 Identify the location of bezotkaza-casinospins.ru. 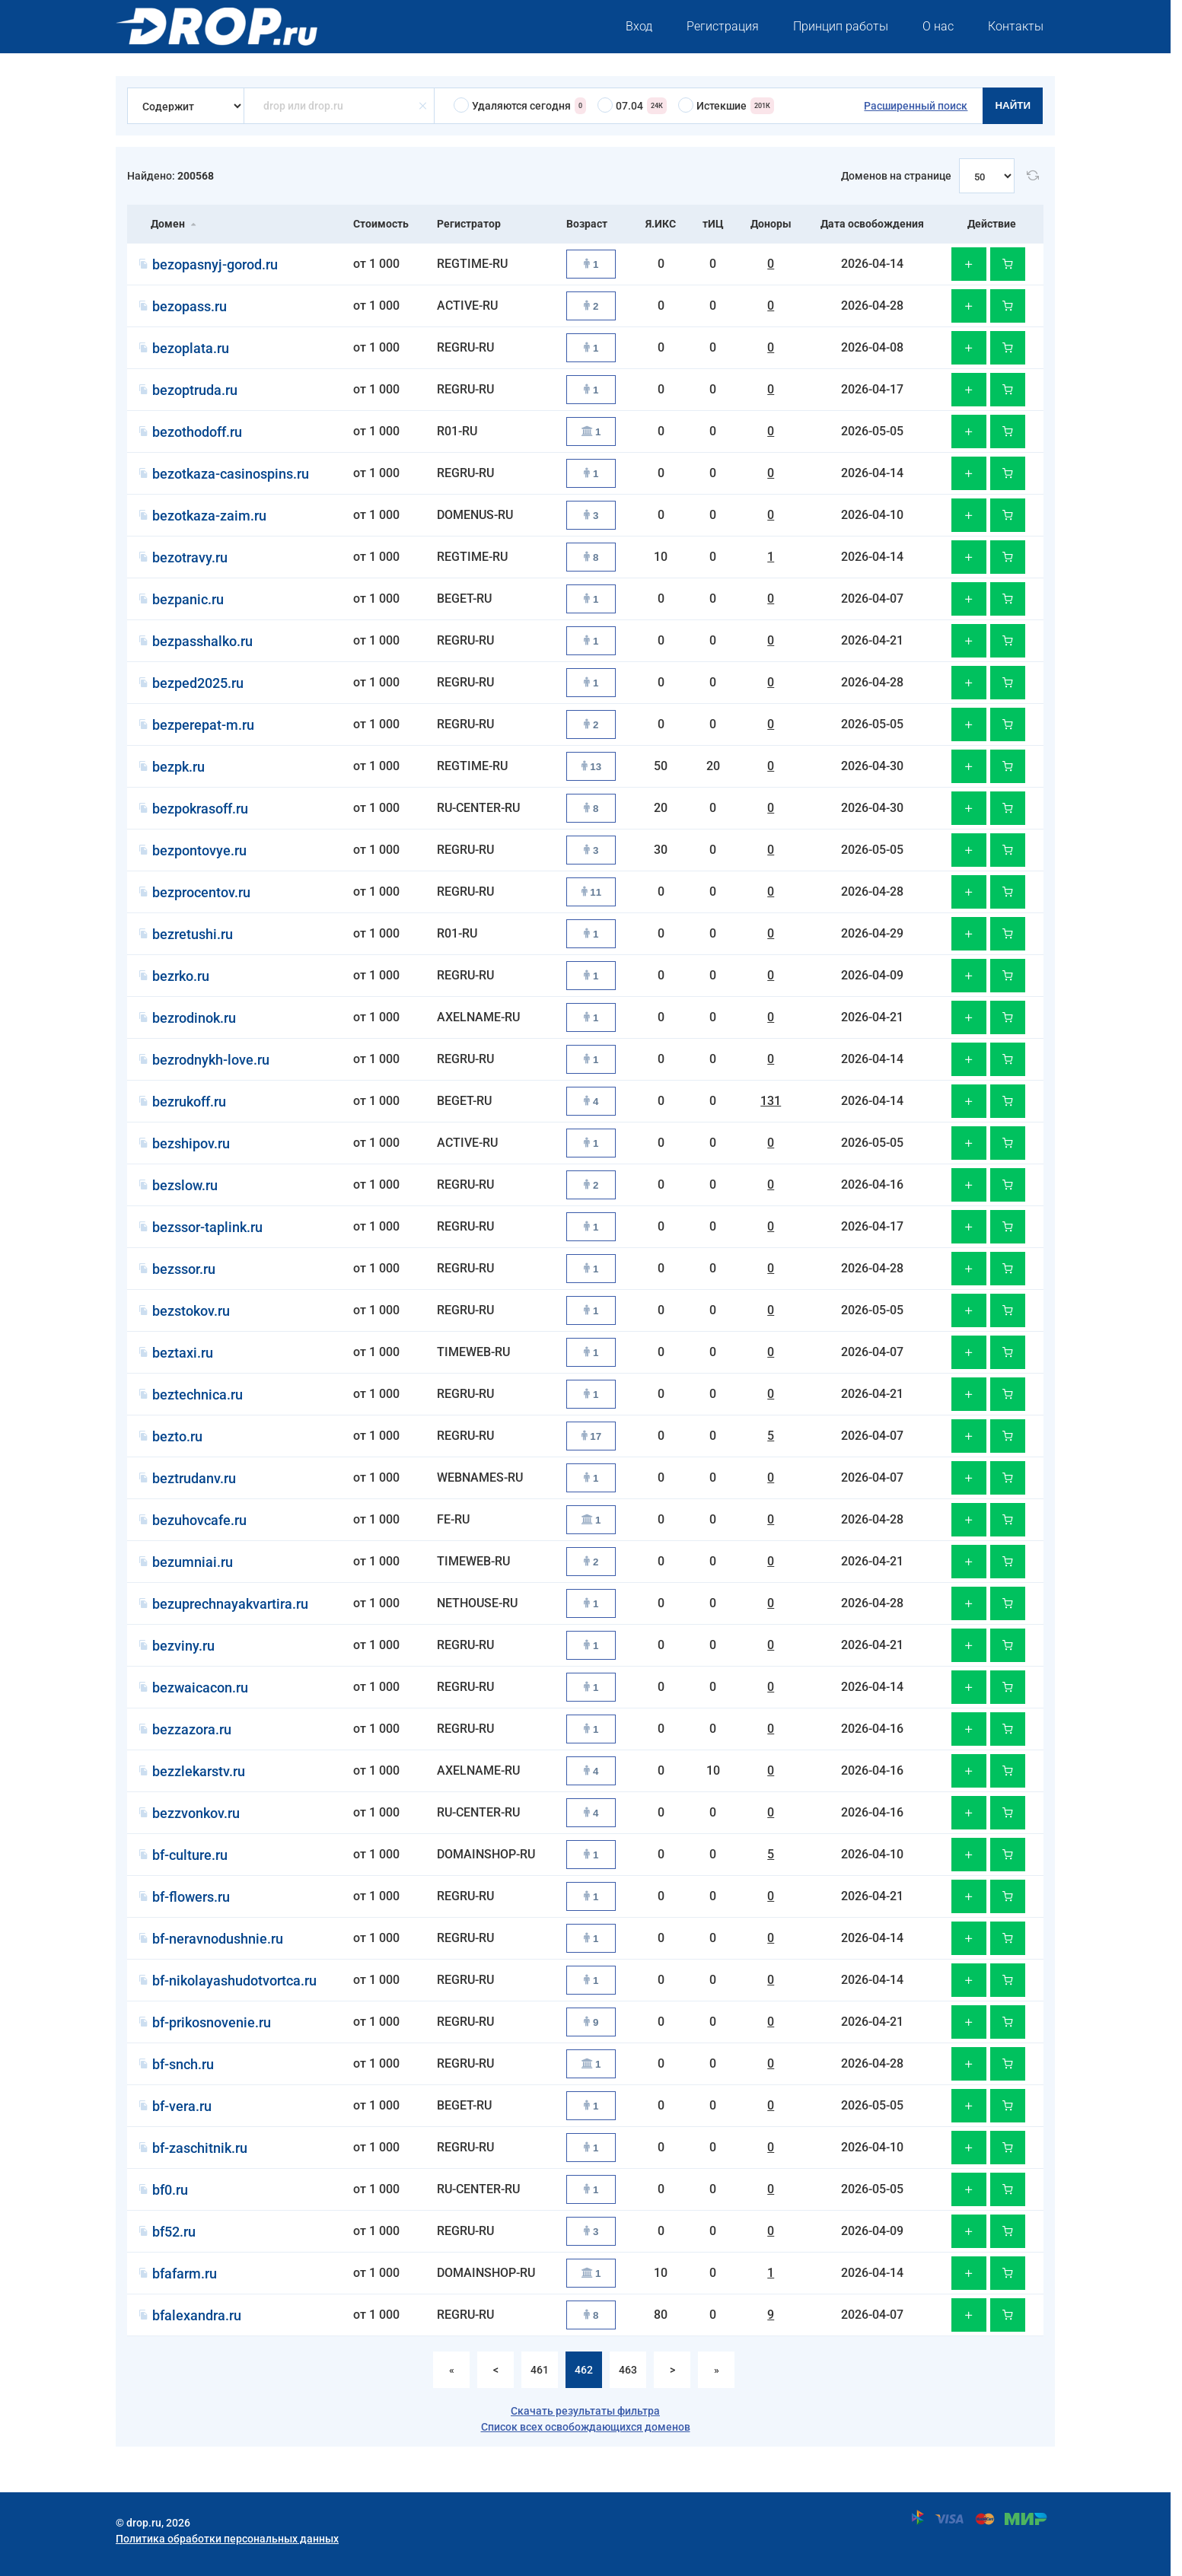
(230, 474).